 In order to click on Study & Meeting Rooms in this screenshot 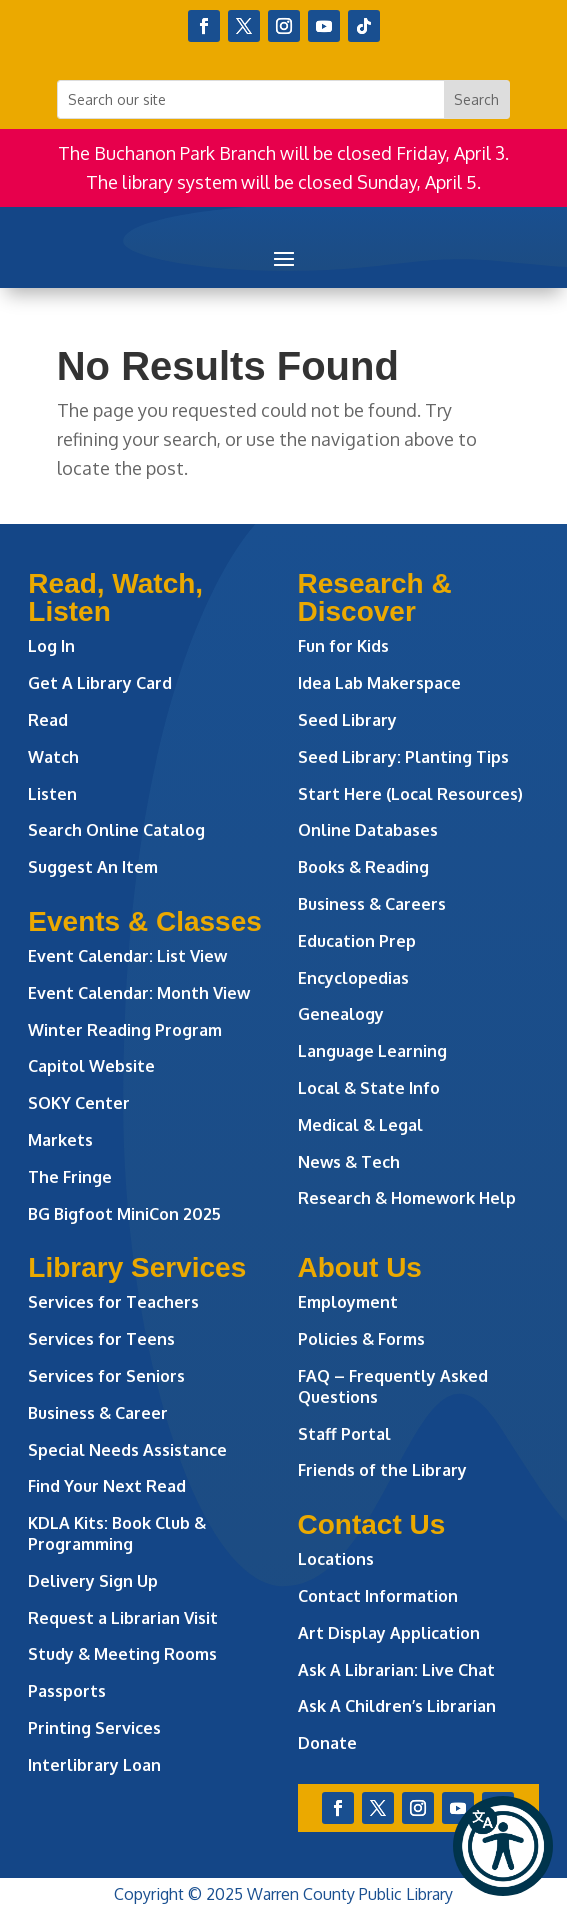, I will do `click(122, 1654)`.